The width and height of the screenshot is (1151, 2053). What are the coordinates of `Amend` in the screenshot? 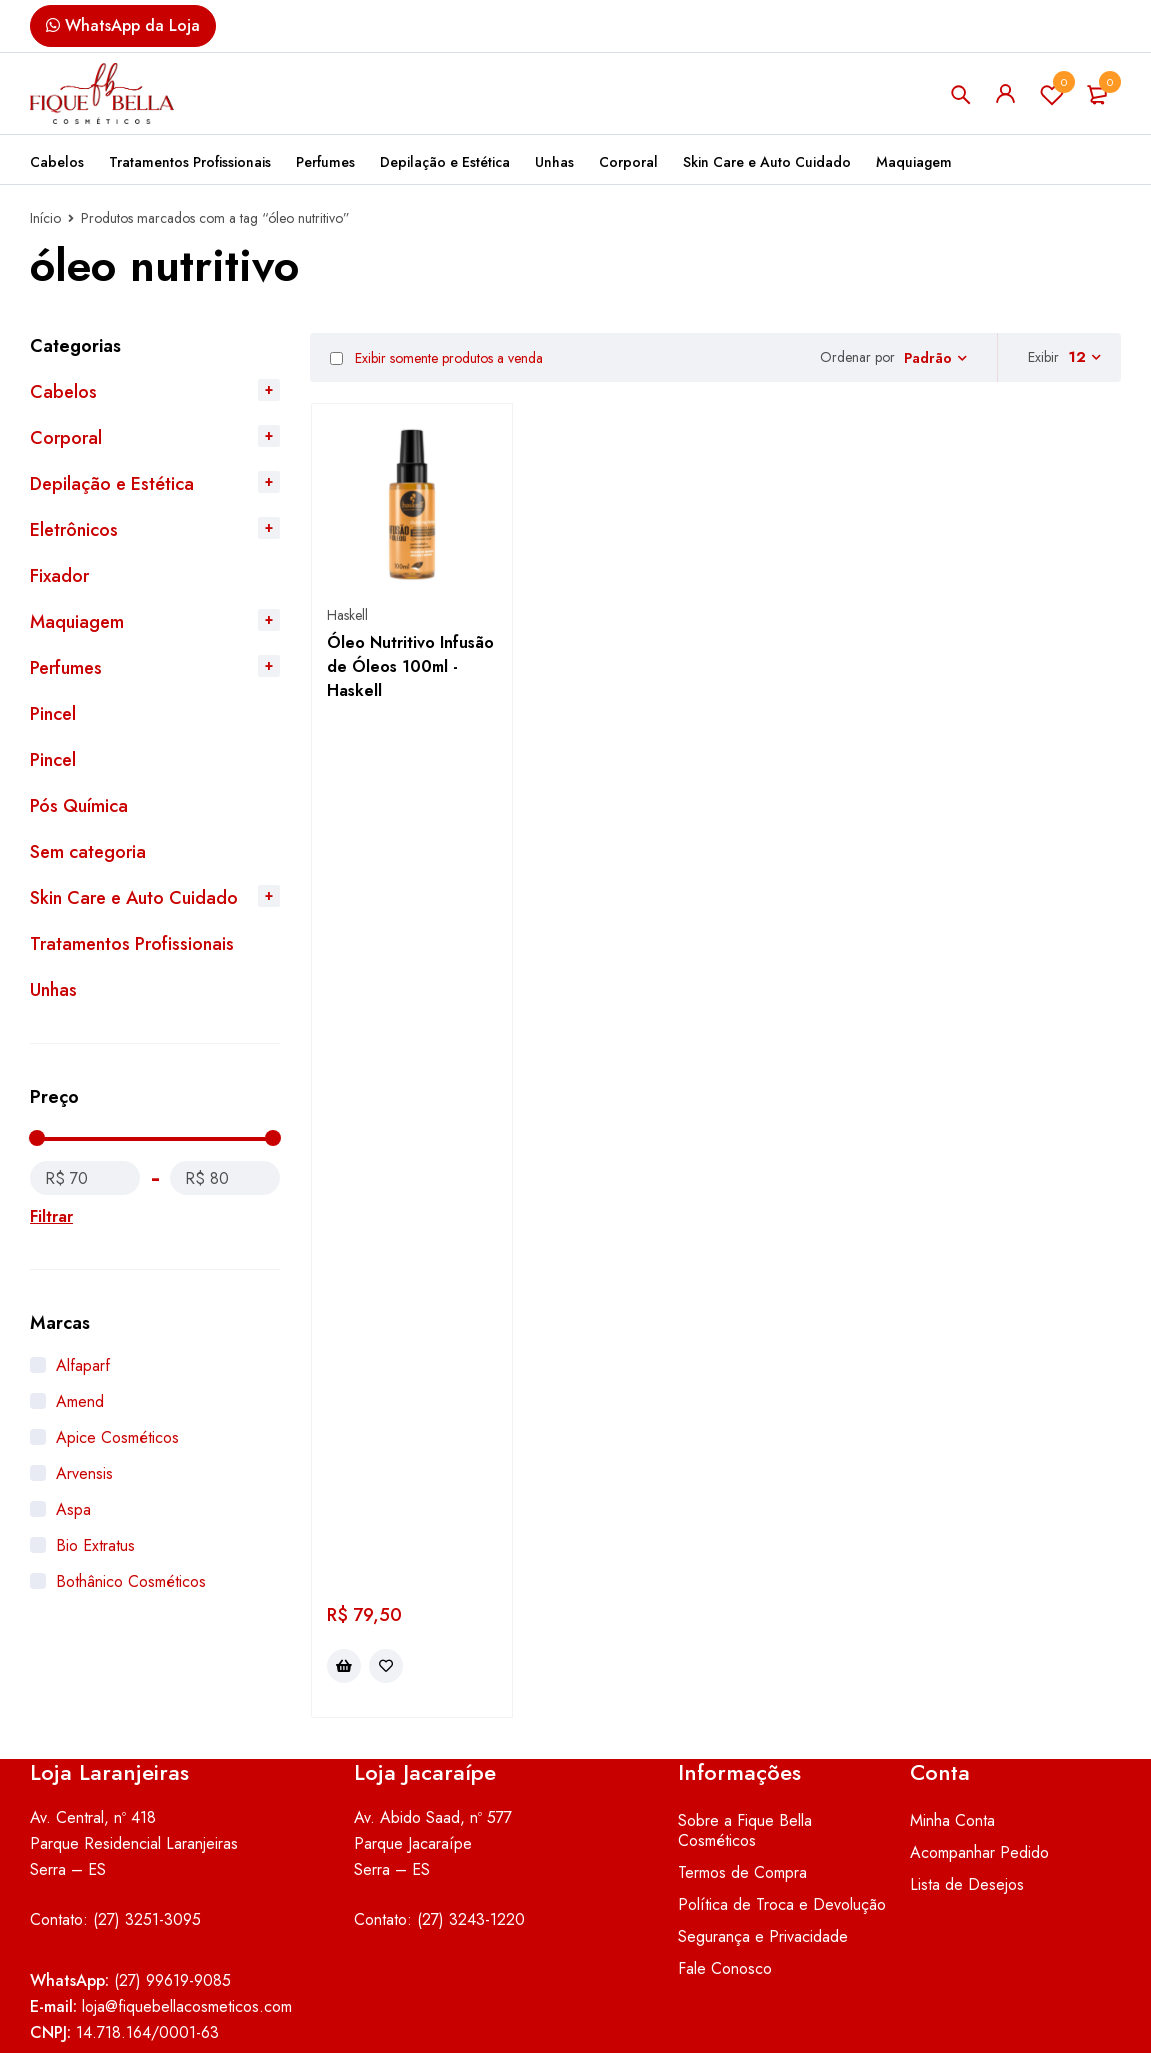 It's located at (80, 1401).